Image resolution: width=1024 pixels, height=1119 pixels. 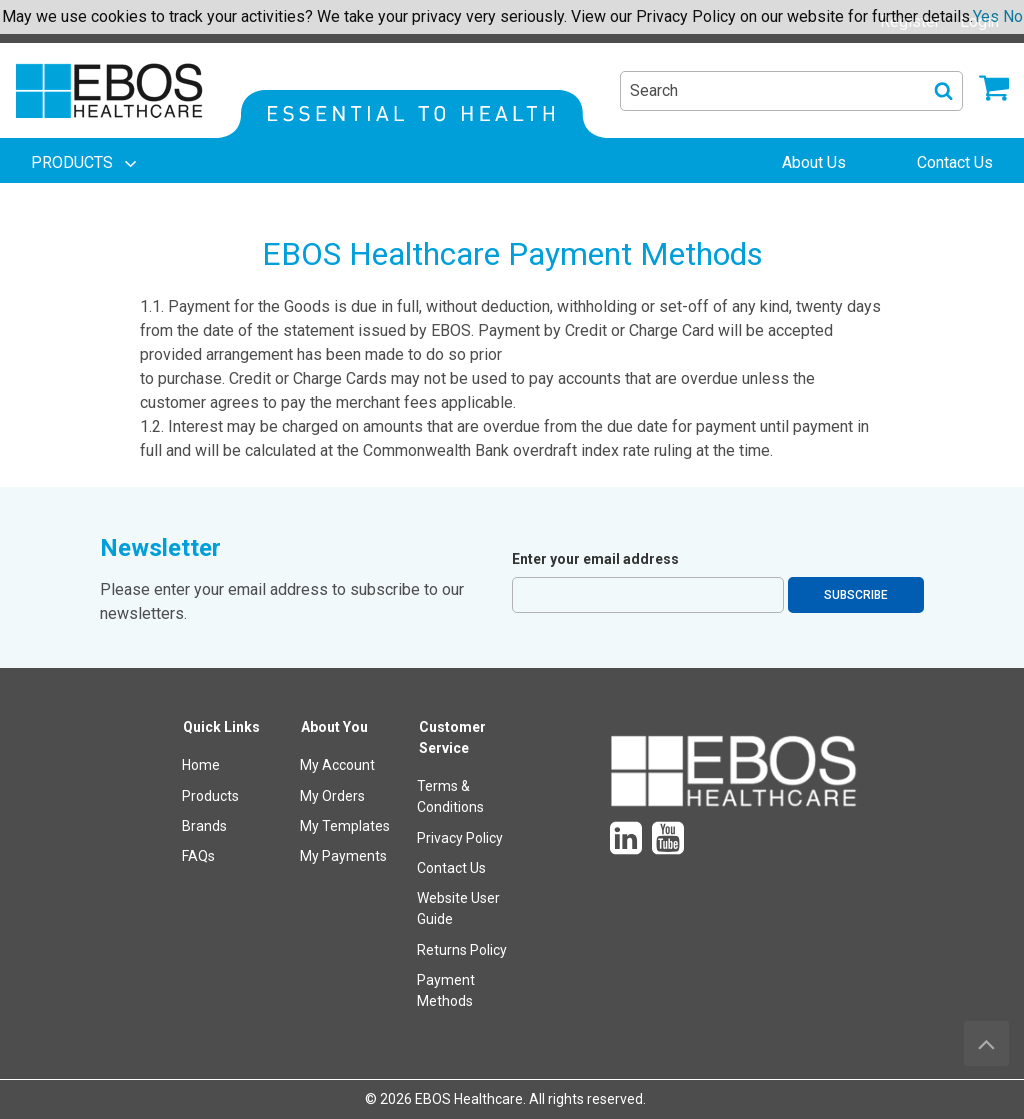 What do you see at coordinates (986, 16) in the screenshot?
I see `Yes` at bounding box center [986, 16].